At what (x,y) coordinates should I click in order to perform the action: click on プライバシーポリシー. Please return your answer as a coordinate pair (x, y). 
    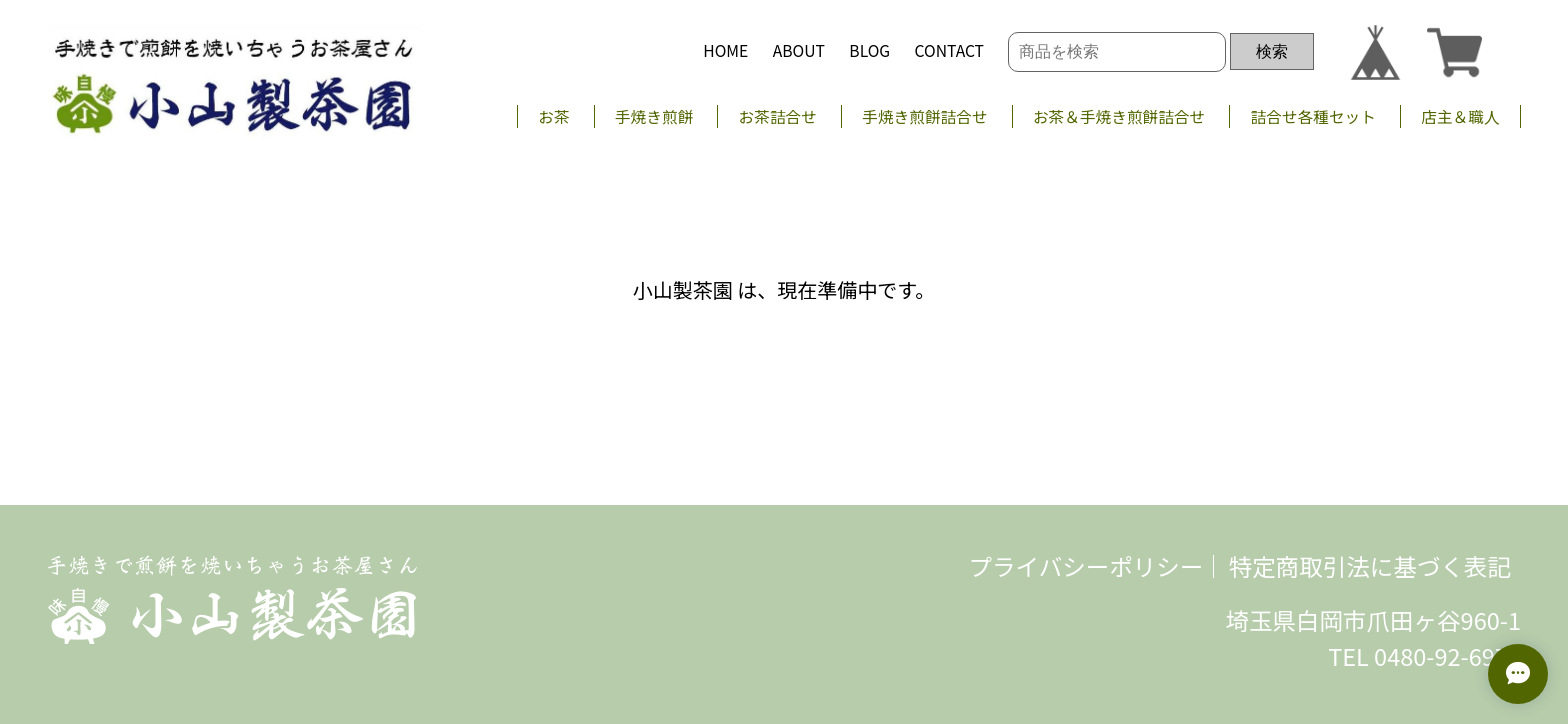
    Looking at the image, I should click on (1086, 566).